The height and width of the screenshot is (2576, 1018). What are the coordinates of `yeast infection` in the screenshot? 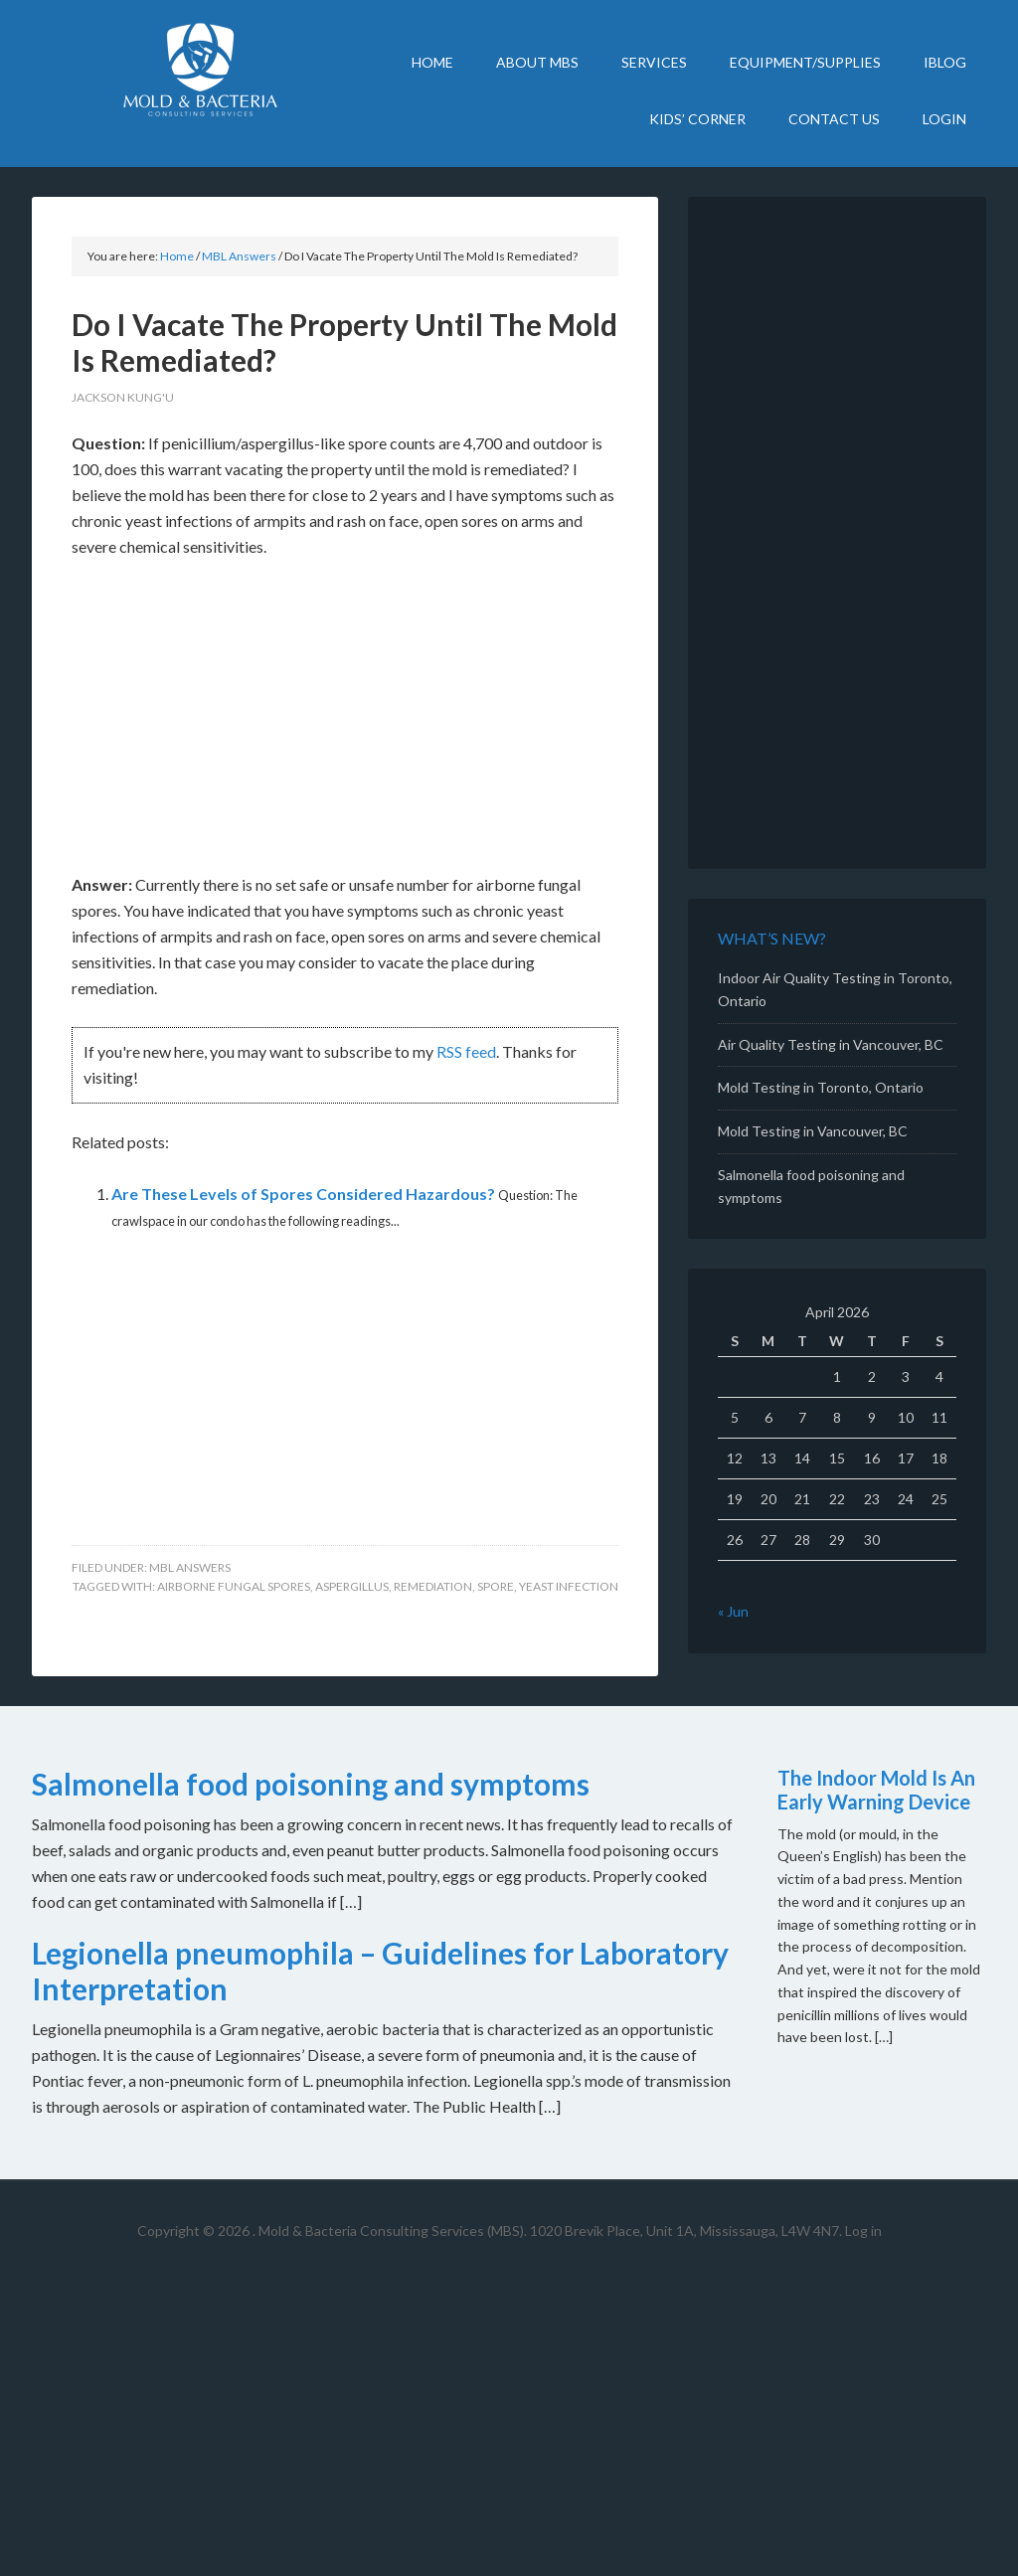 It's located at (568, 1586).